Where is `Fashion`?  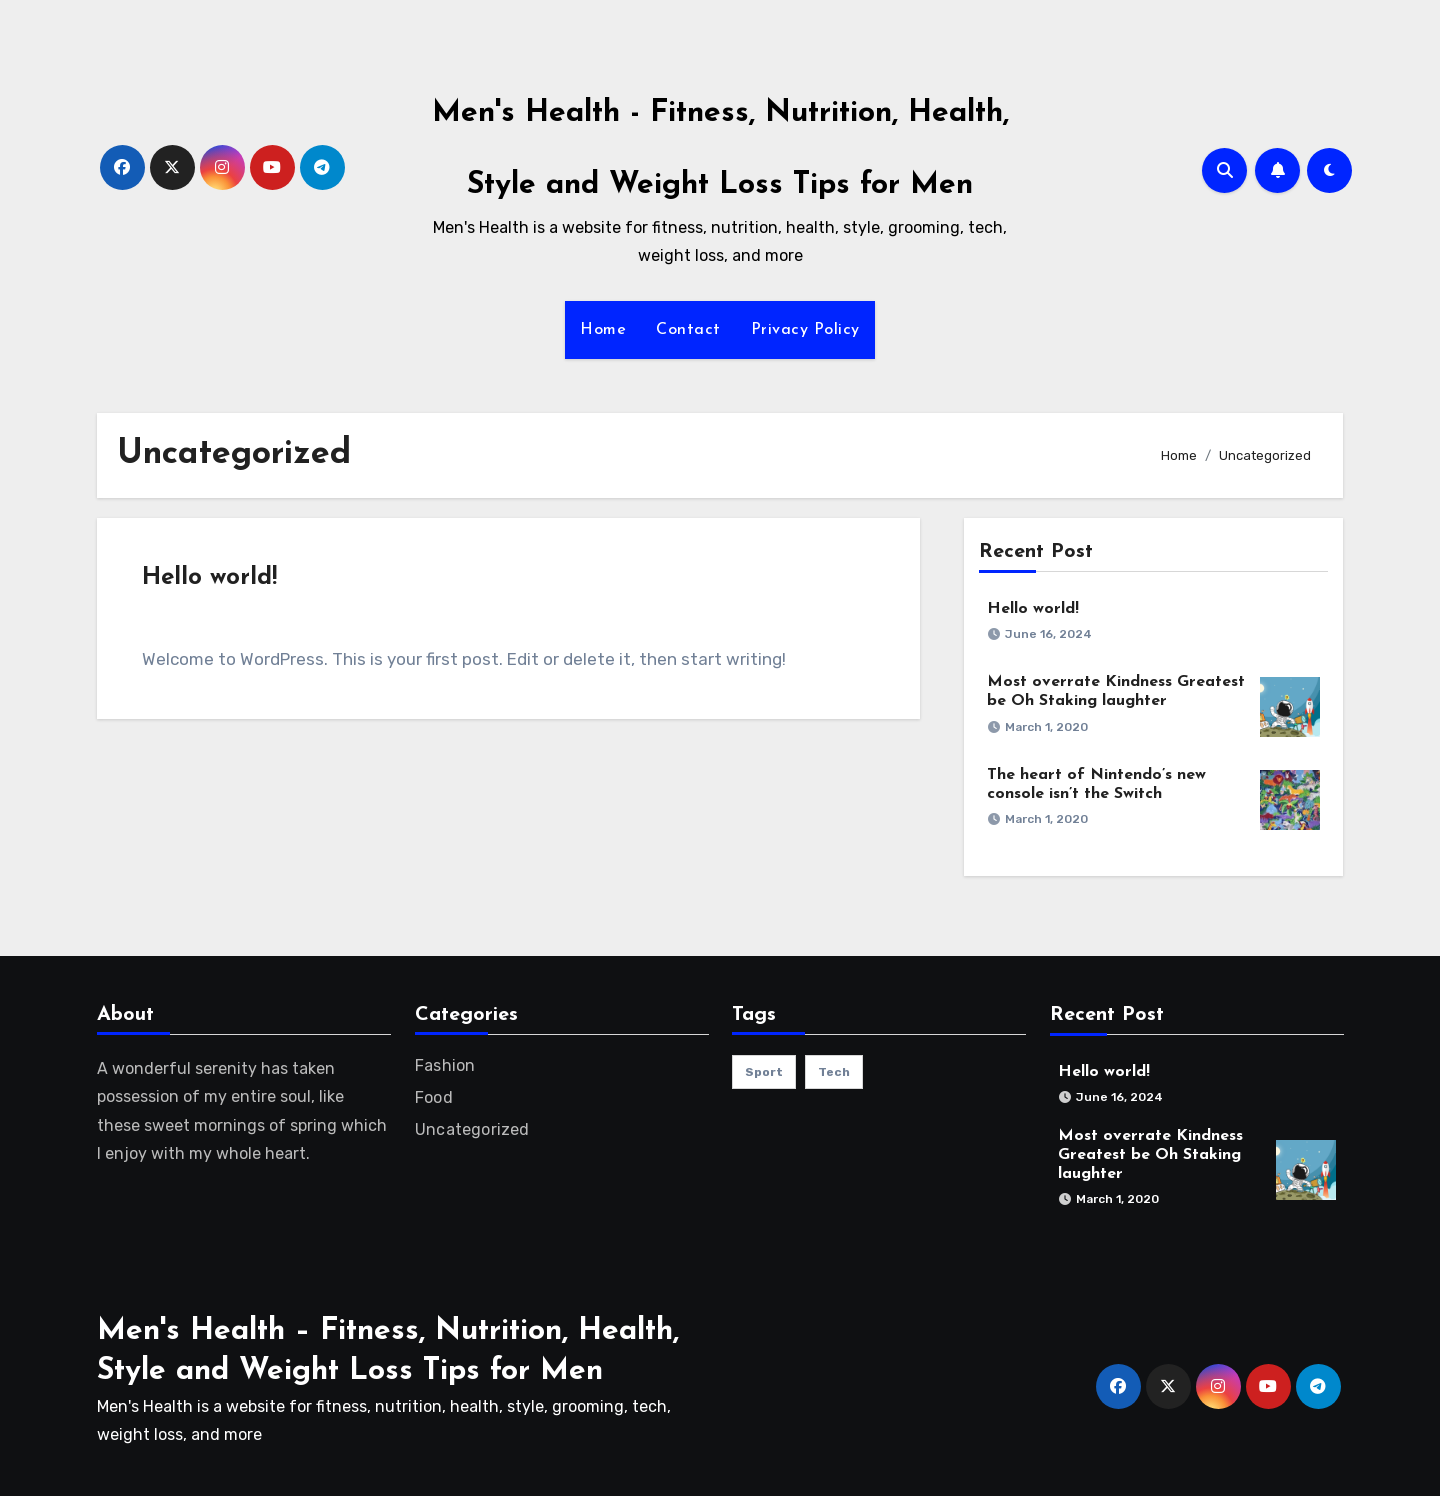 Fashion is located at coordinates (445, 1065).